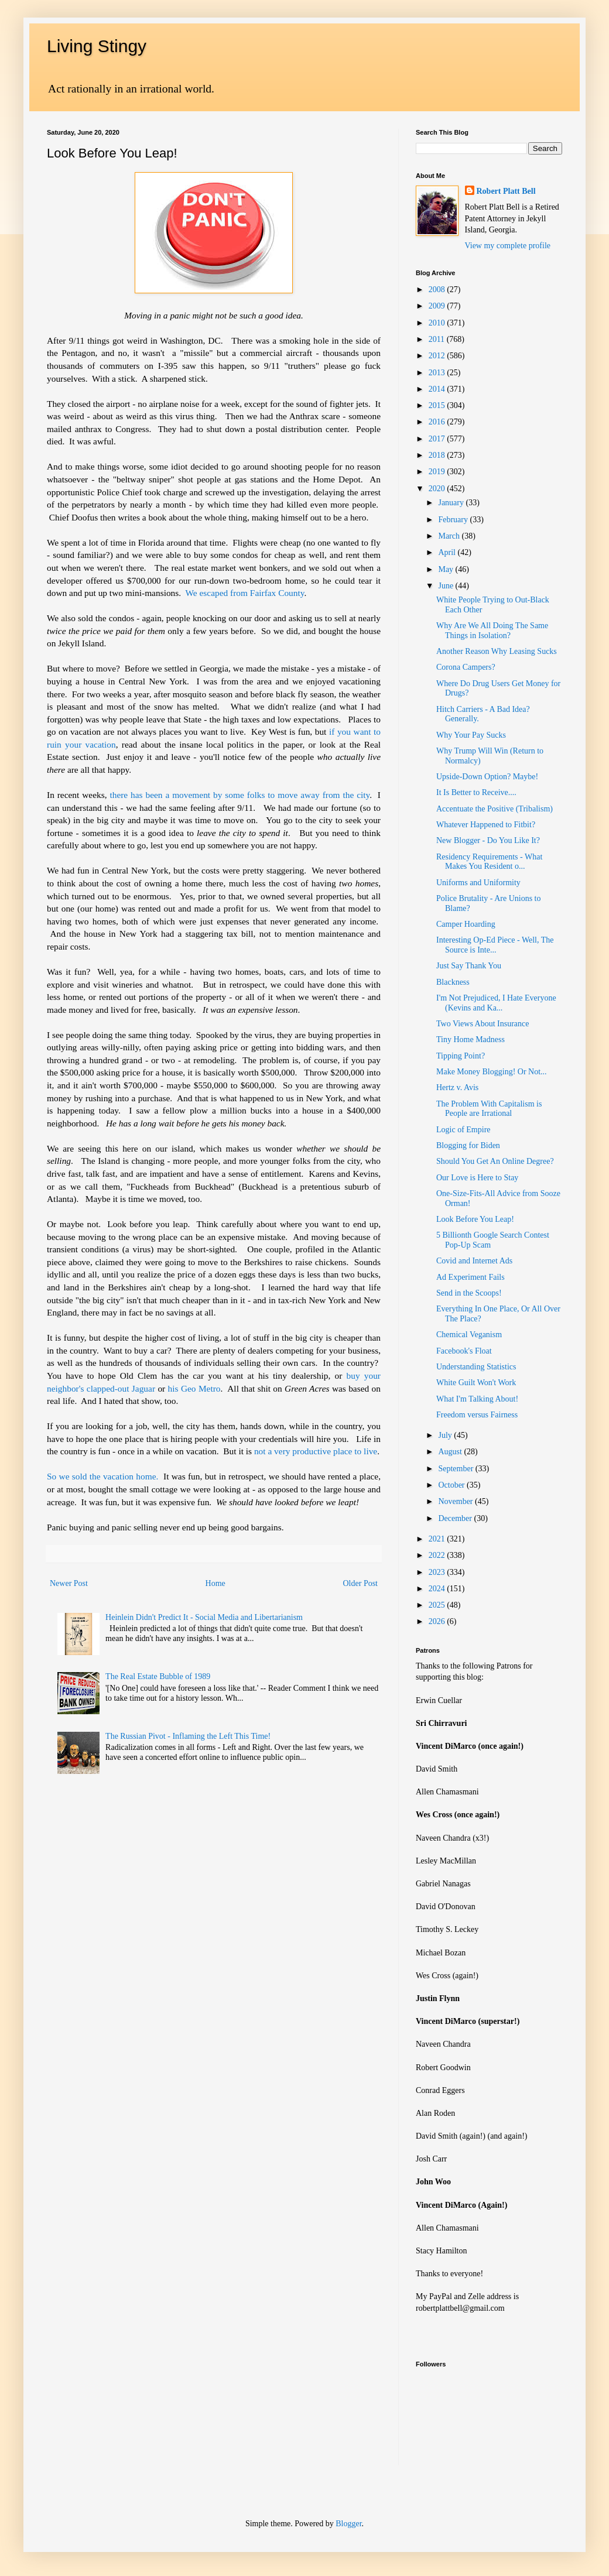  What do you see at coordinates (96, 46) in the screenshot?
I see `Living Stingy` at bounding box center [96, 46].